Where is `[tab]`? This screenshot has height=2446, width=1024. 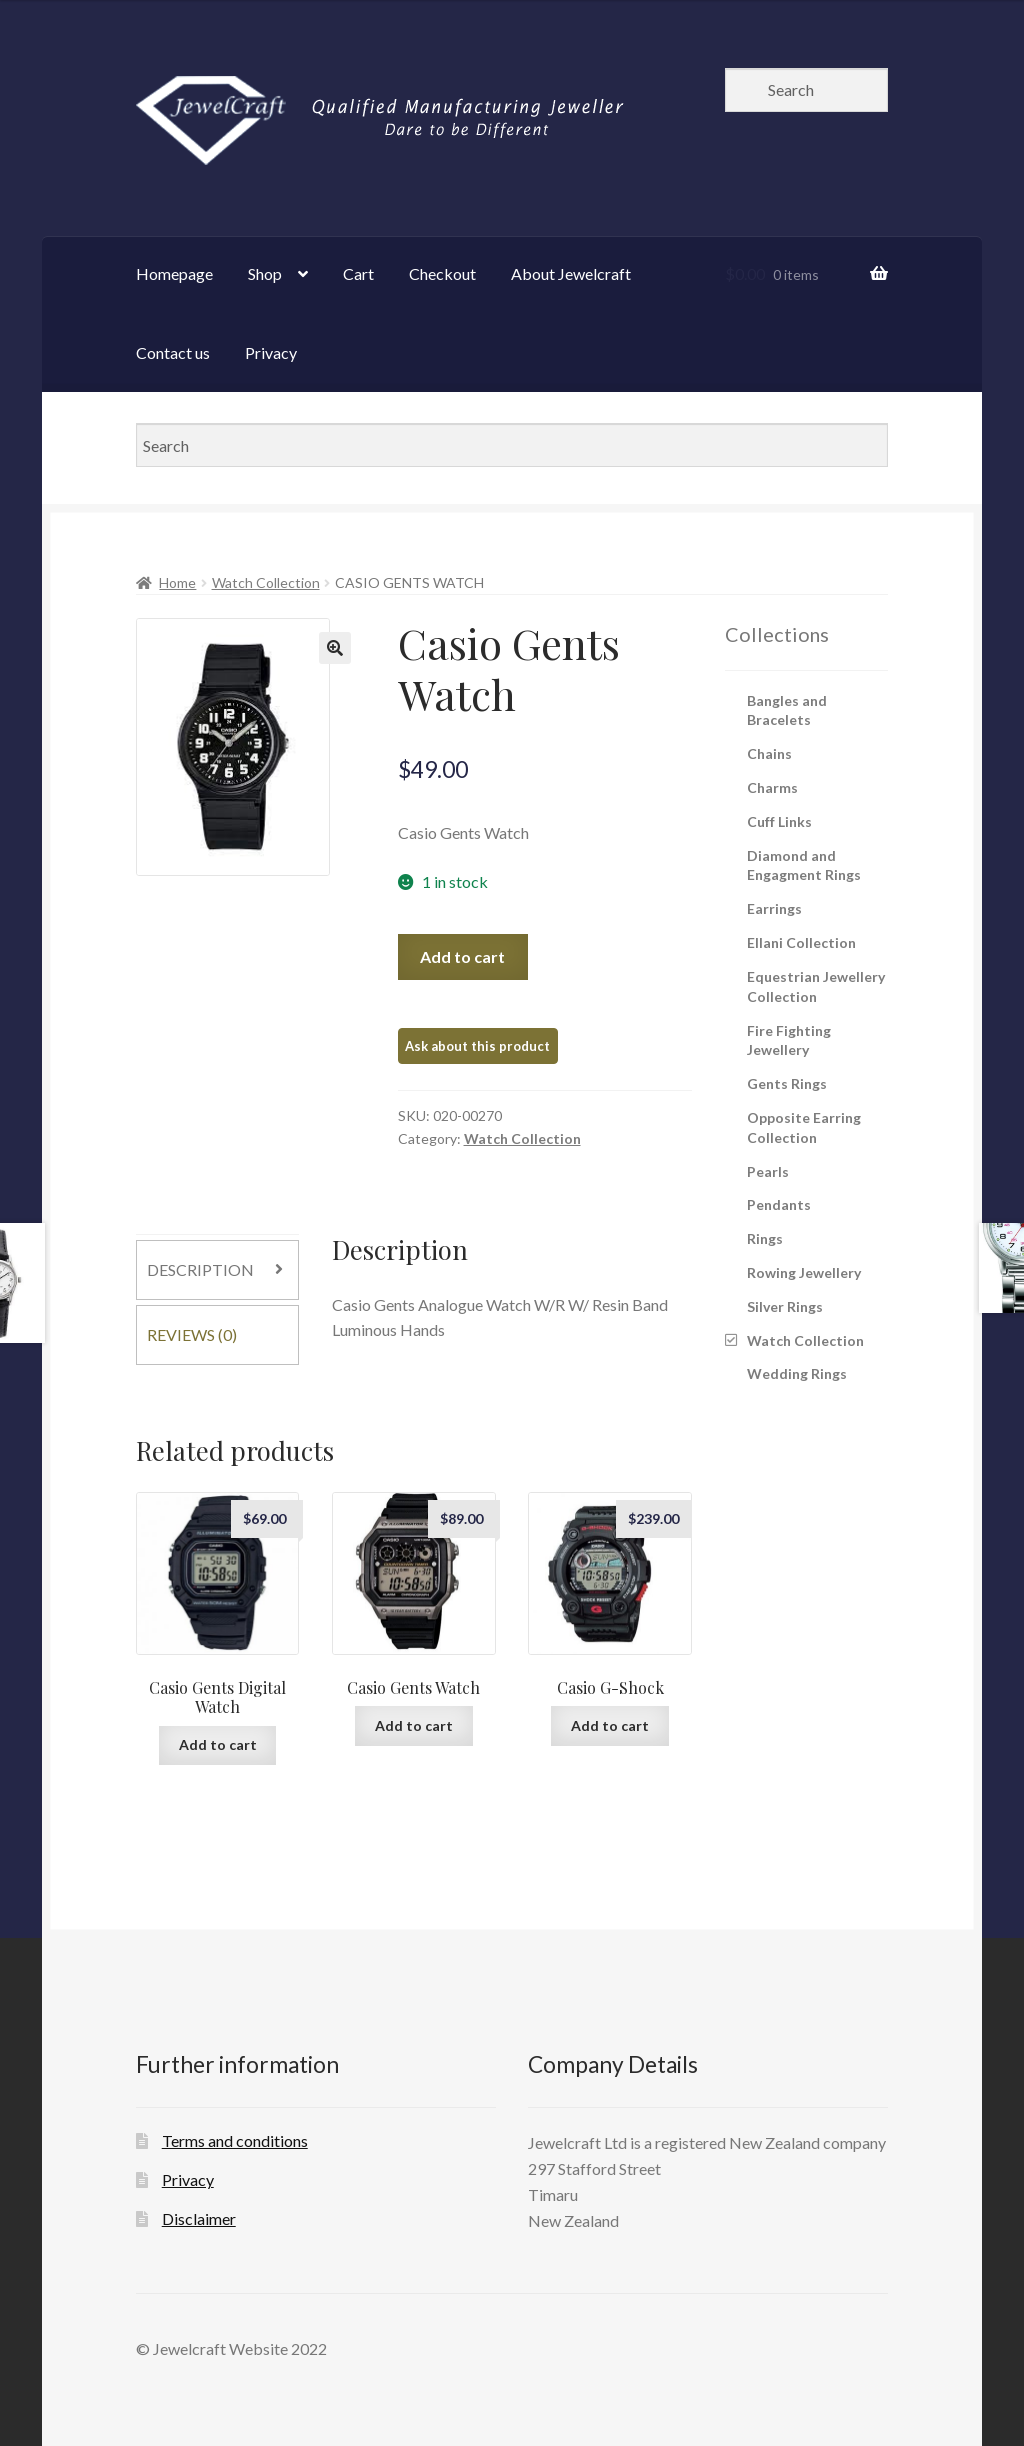
[tab] is located at coordinates (218, 1270).